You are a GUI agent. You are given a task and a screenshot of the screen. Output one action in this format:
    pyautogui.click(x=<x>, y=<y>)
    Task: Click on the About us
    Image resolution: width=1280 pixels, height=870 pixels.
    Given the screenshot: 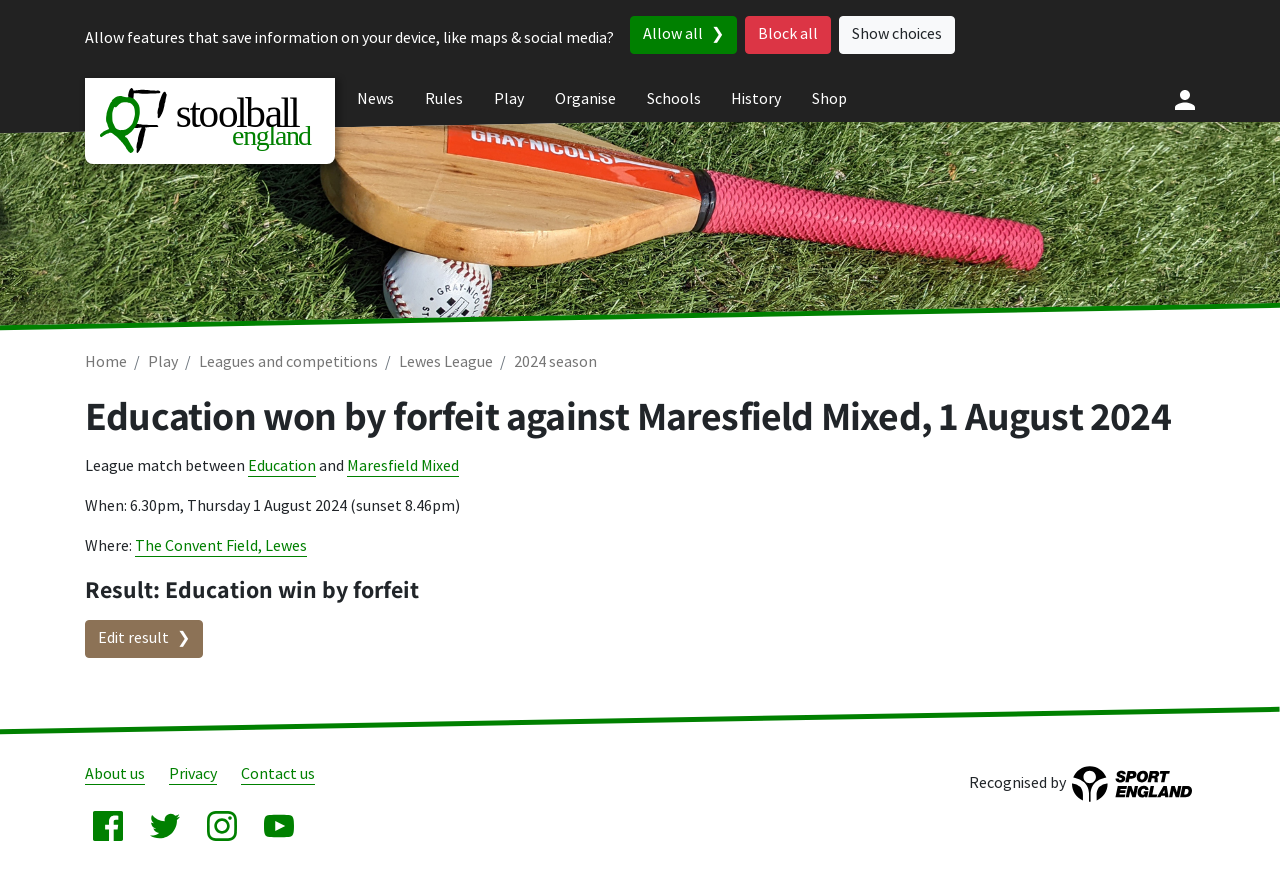 What is the action you would take?
    pyautogui.click(x=115, y=774)
    